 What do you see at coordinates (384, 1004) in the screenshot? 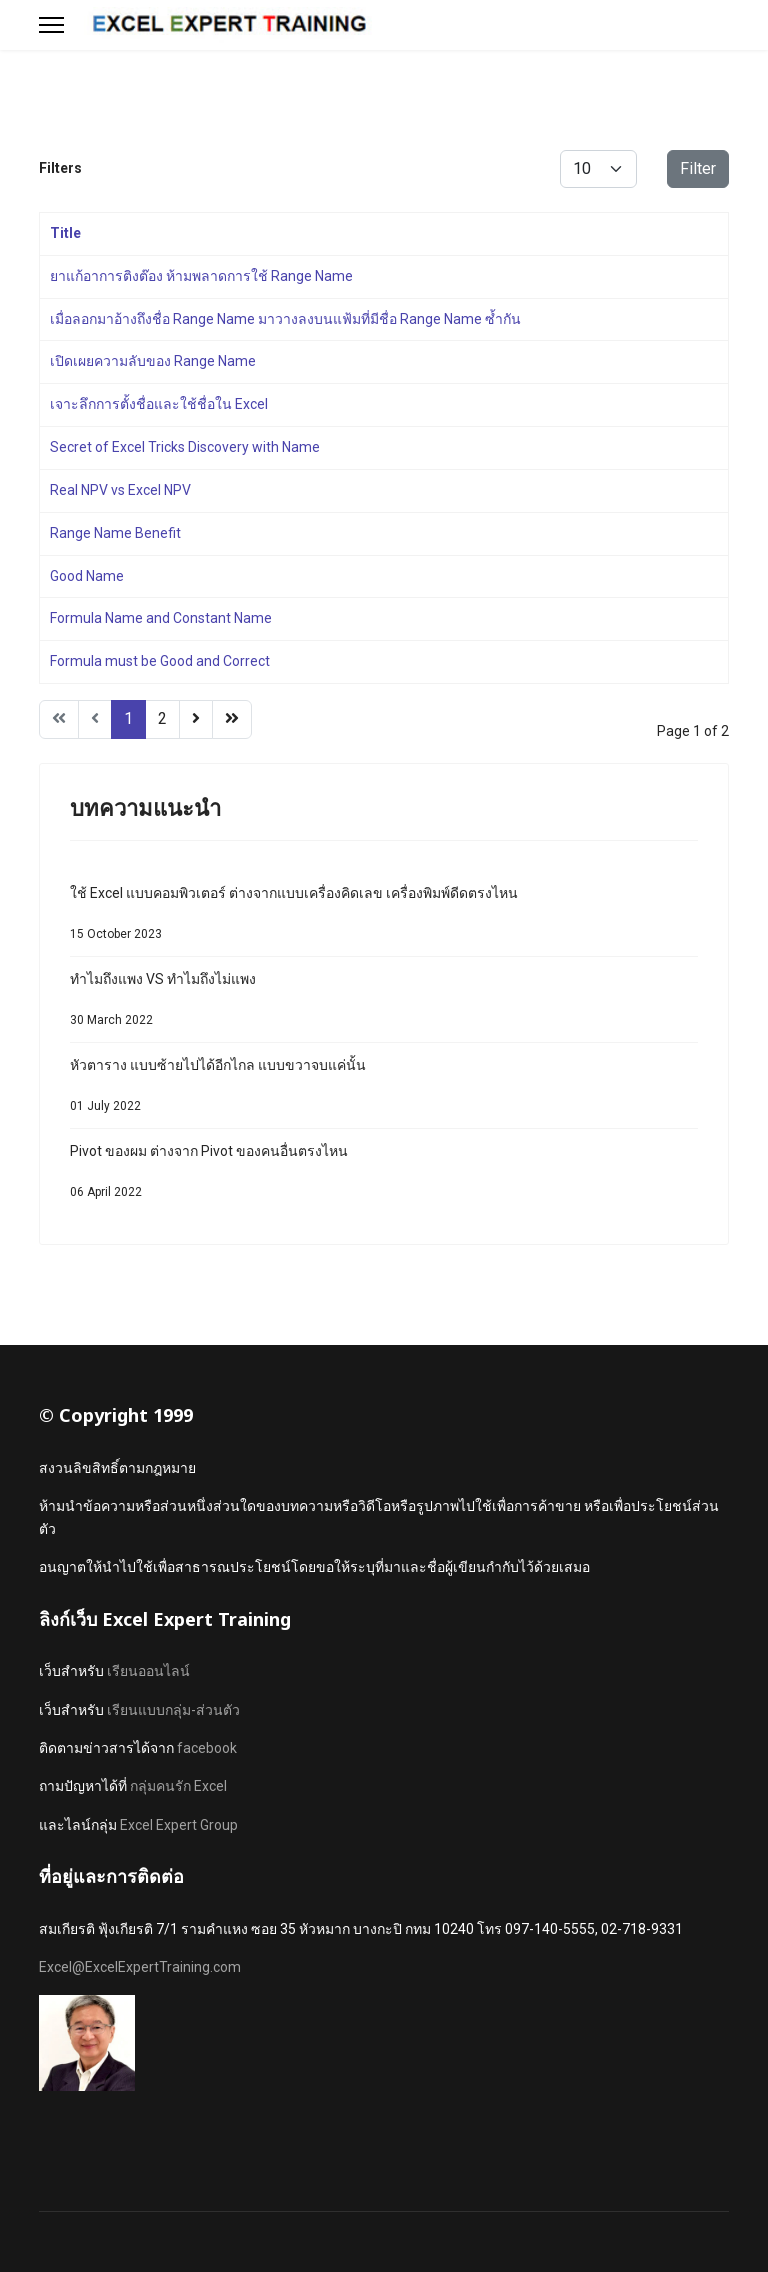
I see `ทำไมถึงแพง VS ทำไมถึงไม่แพง` at bounding box center [384, 1004].